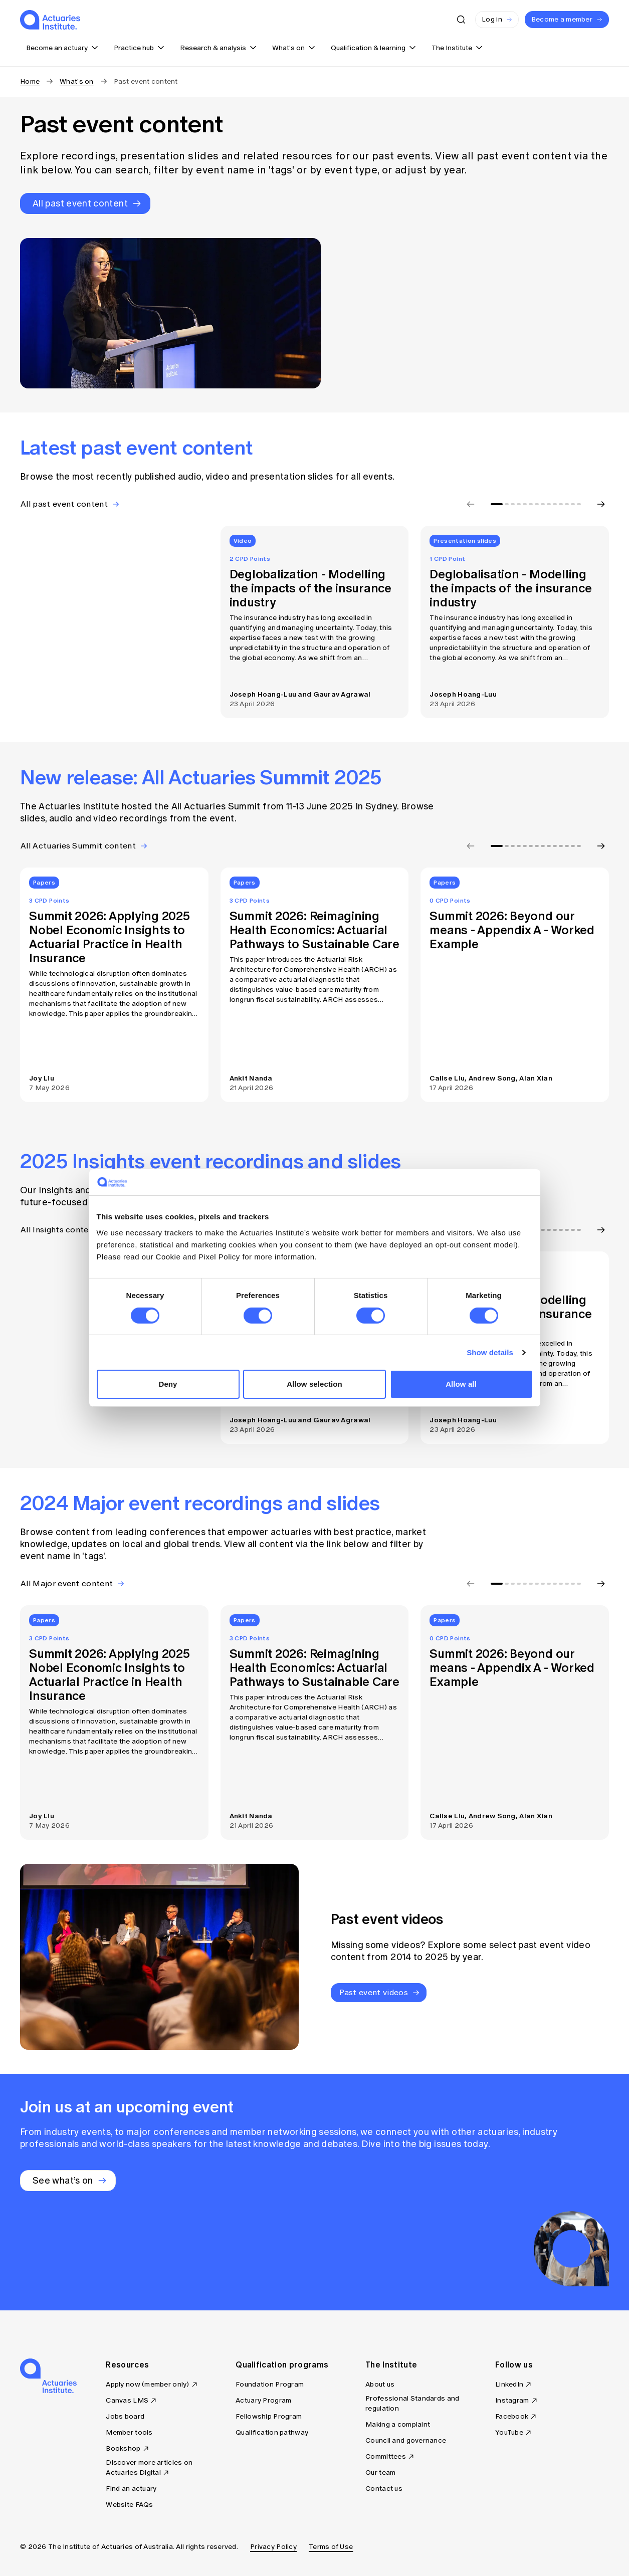 This screenshot has height=2576, width=629. I want to click on Privacy Policy, so click(273, 2546).